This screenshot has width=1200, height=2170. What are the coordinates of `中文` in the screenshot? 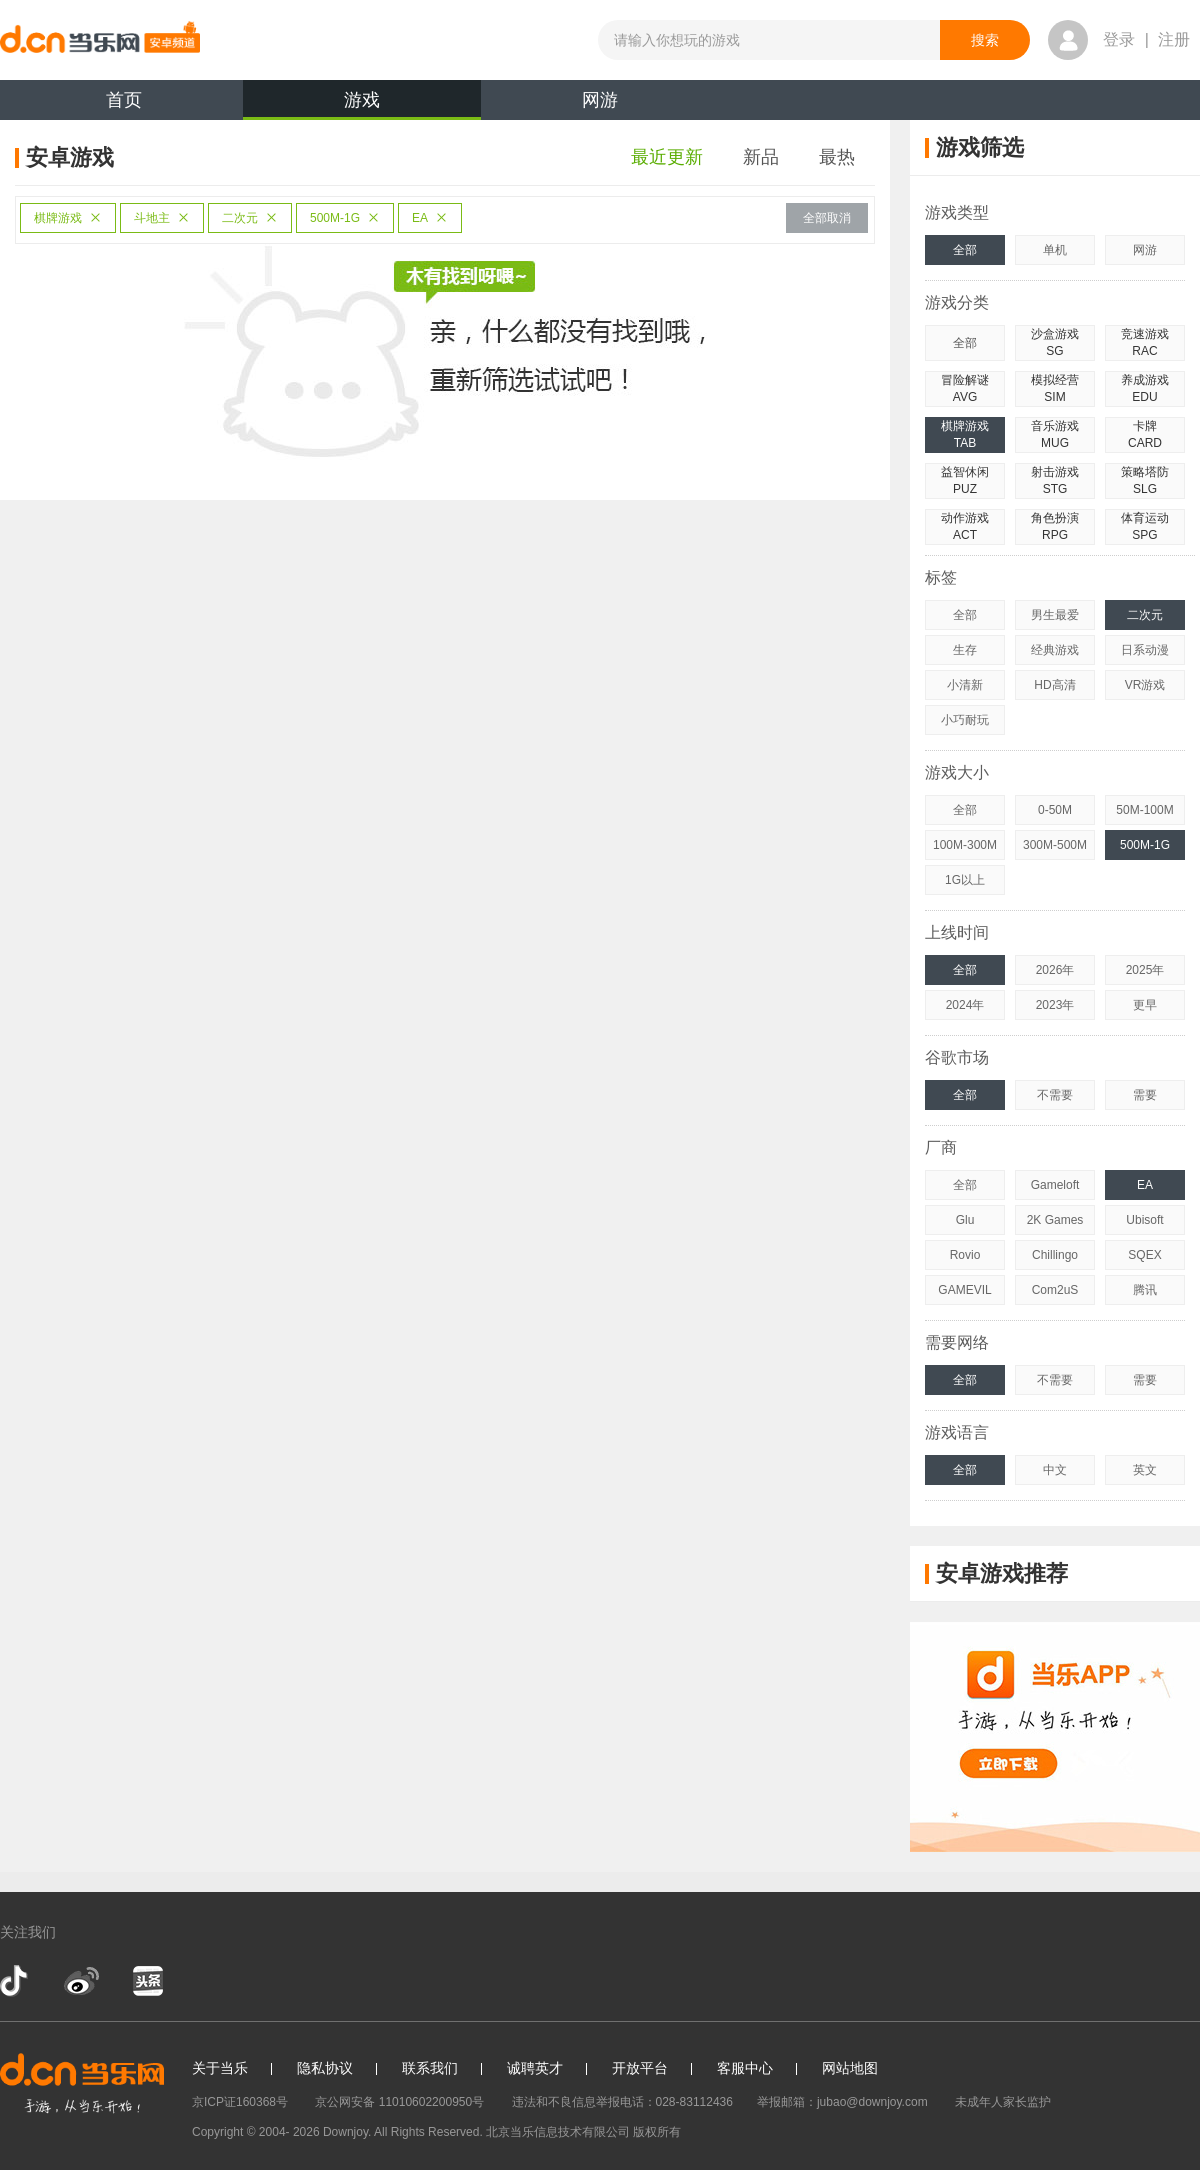 It's located at (1055, 1470).